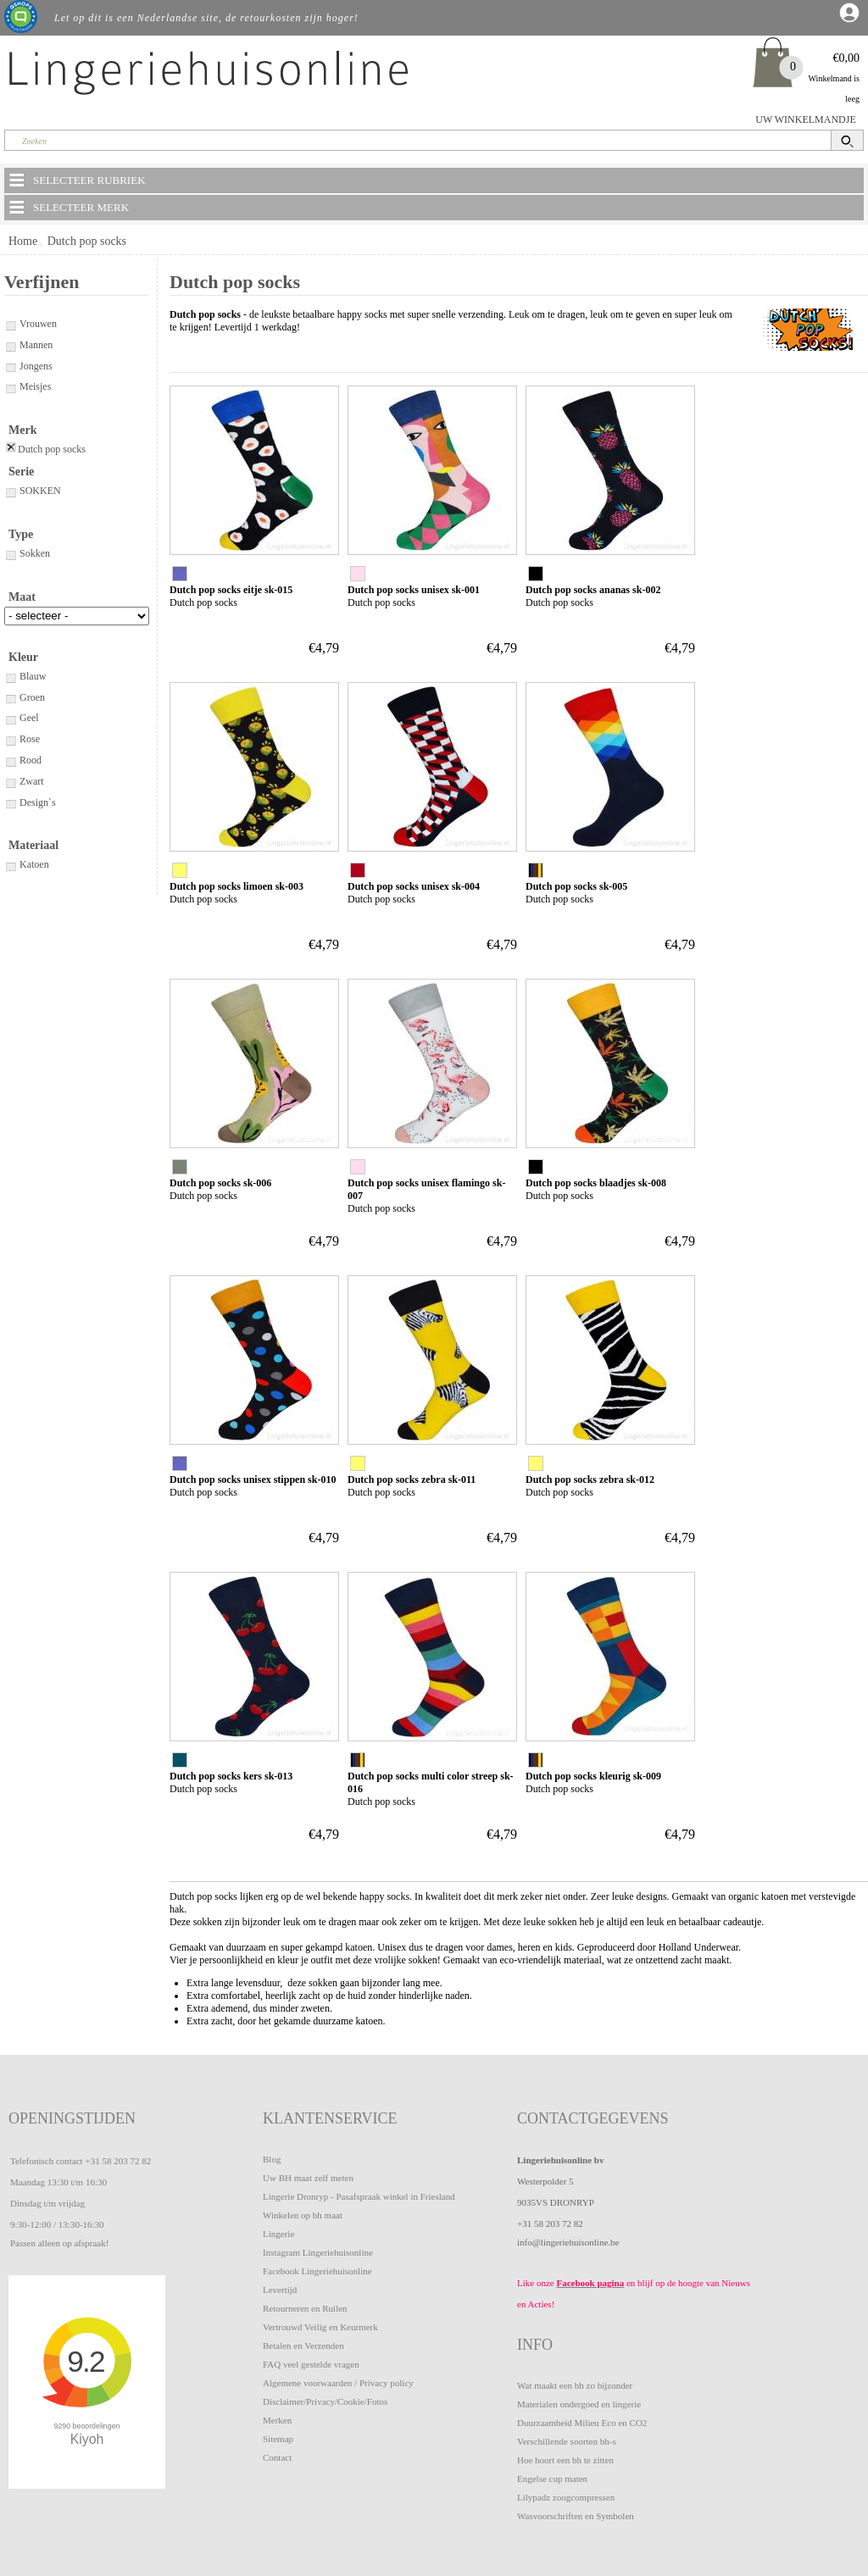 The width and height of the screenshot is (868, 2576). Describe the element at coordinates (308, 2178) in the screenshot. I see `Uw BH maat zelf meten` at that location.